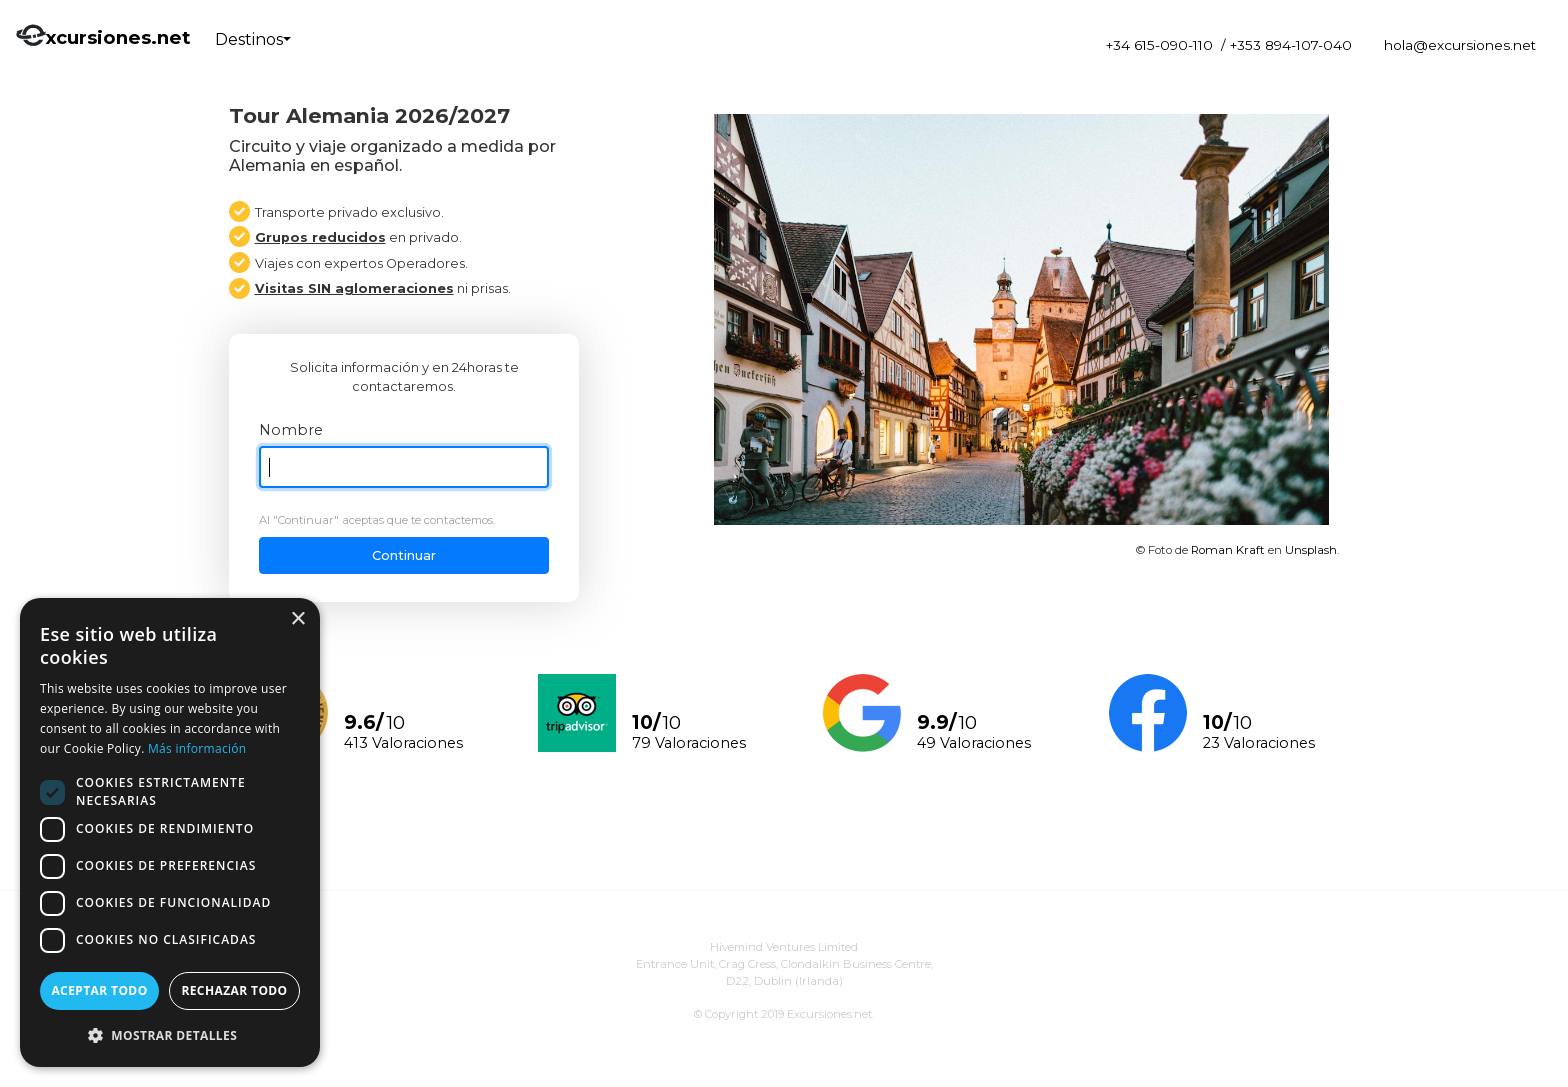  Describe the element at coordinates (291, 430) in the screenshot. I see `Nombre` at that location.